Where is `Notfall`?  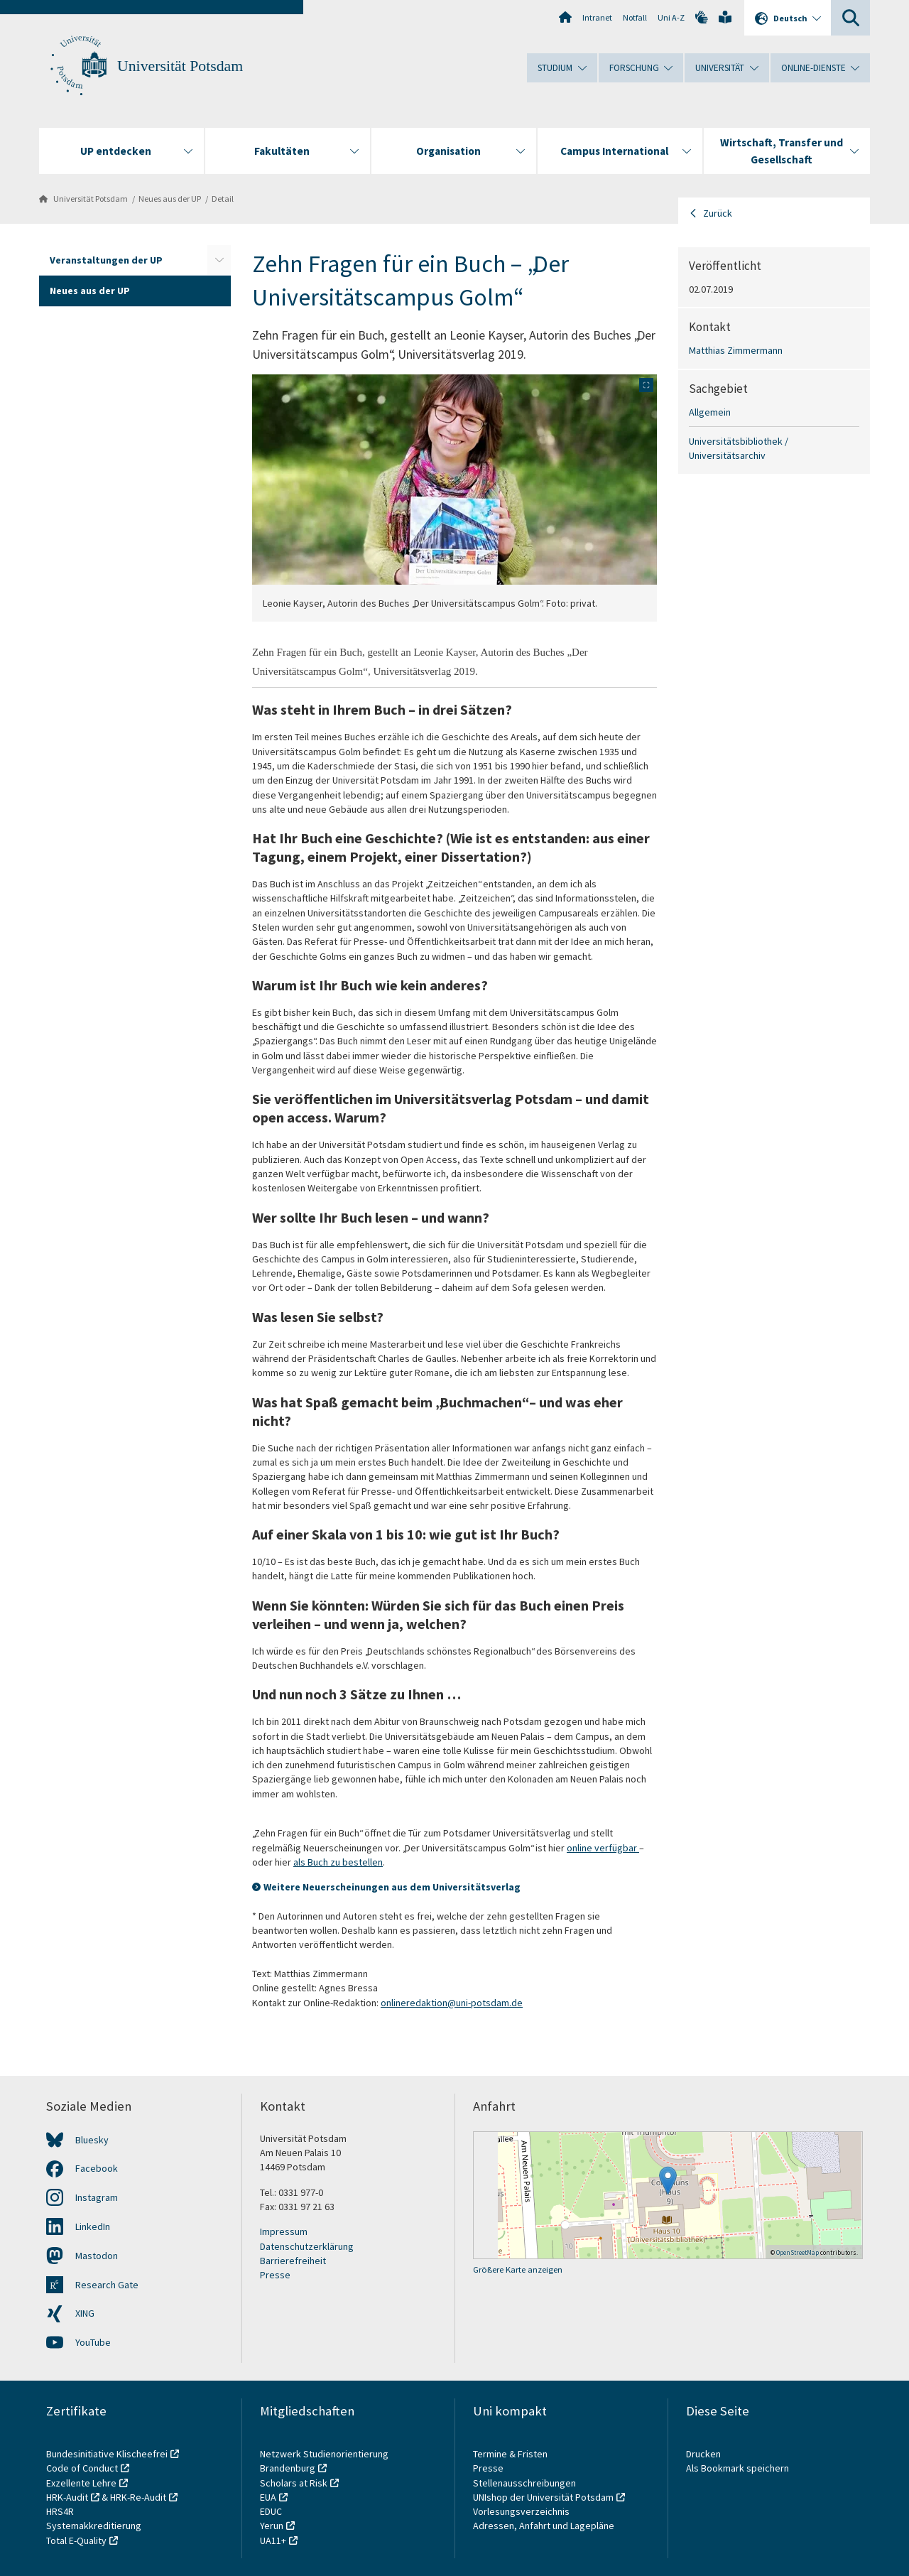
Notfall is located at coordinates (635, 17).